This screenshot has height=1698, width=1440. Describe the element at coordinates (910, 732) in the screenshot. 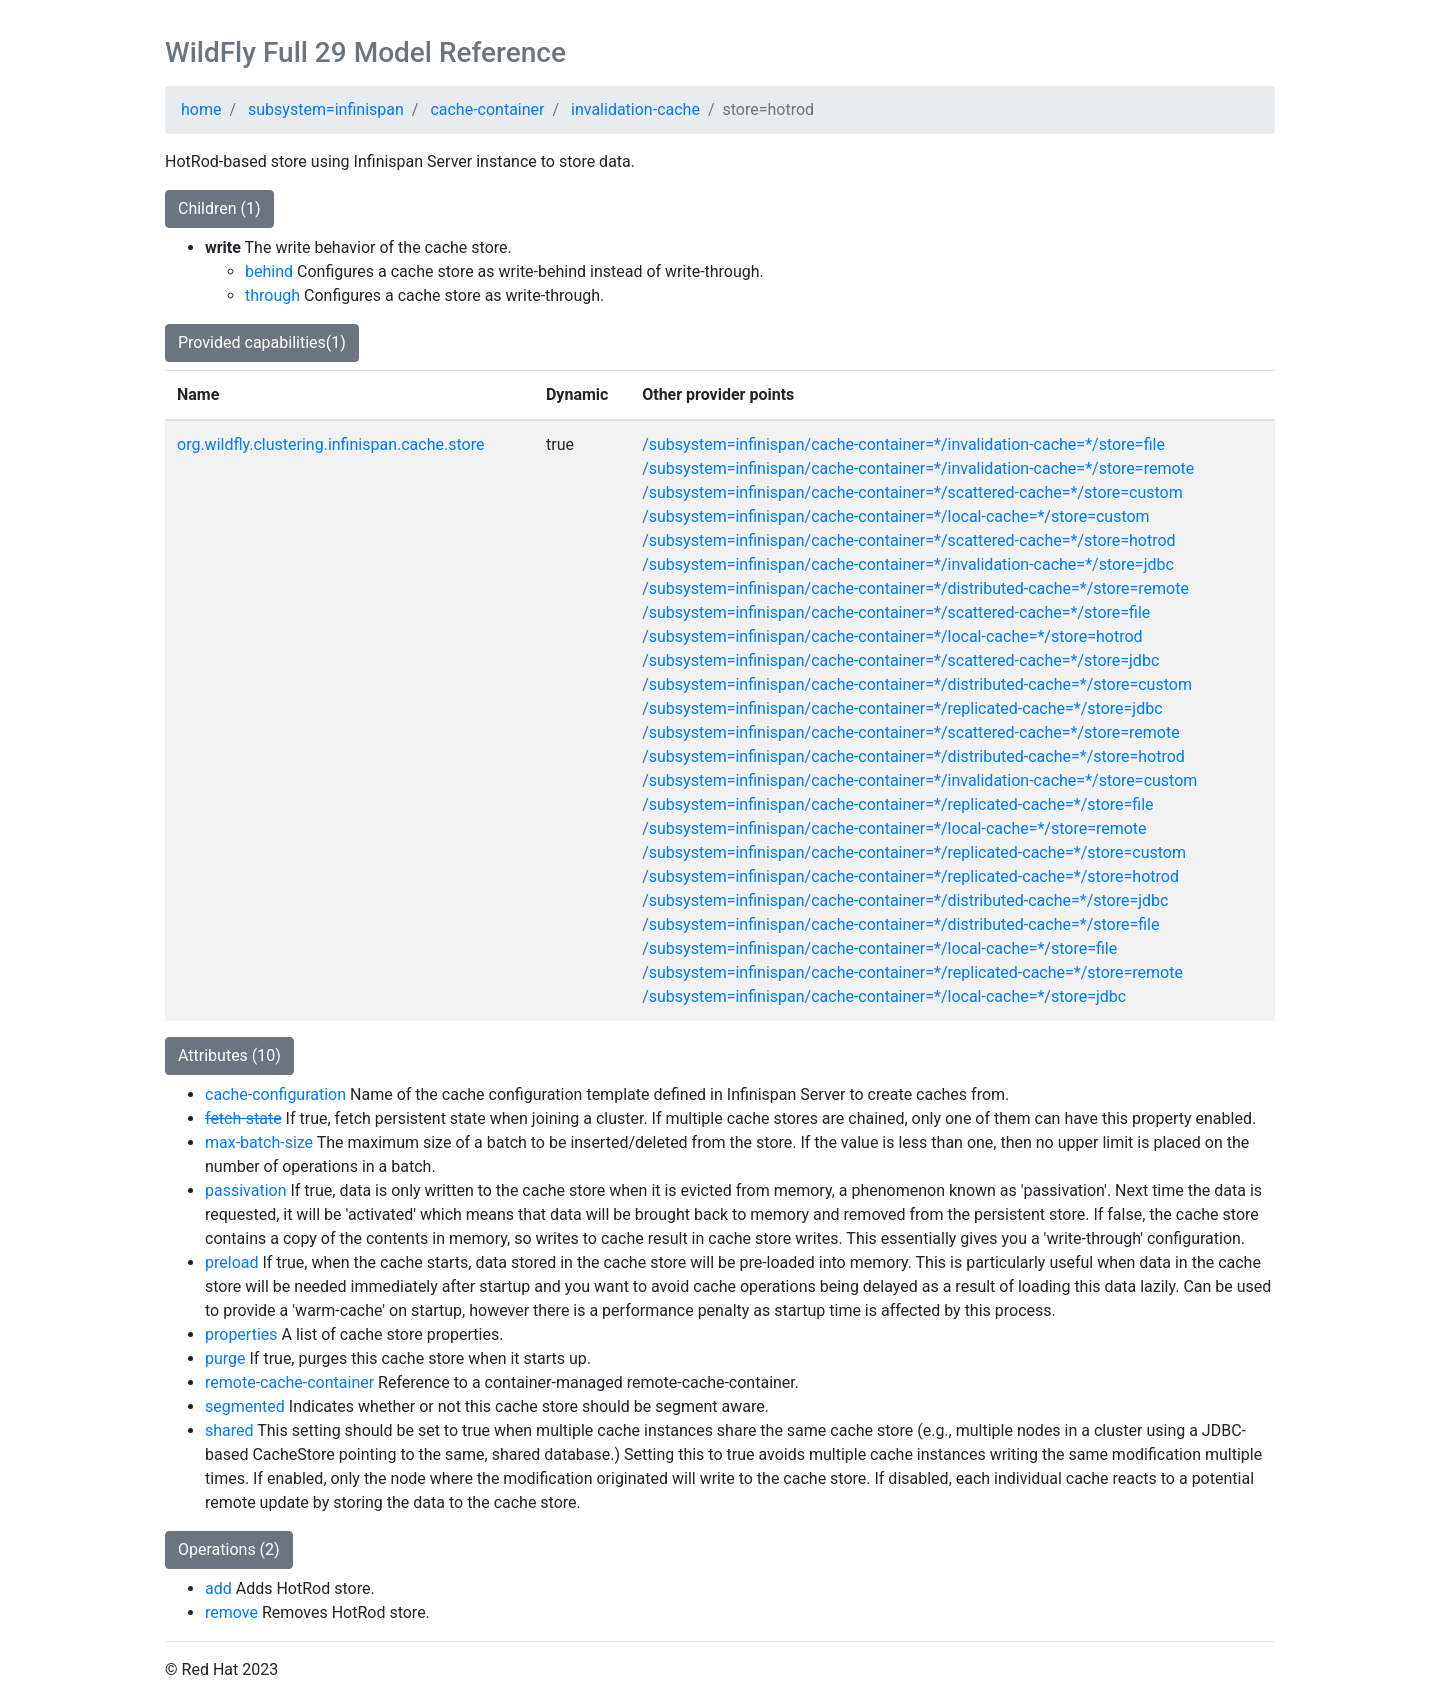

I see `/subsystem=infinispan/cache-container=*/scattered-cache=*/store=remote` at that location.